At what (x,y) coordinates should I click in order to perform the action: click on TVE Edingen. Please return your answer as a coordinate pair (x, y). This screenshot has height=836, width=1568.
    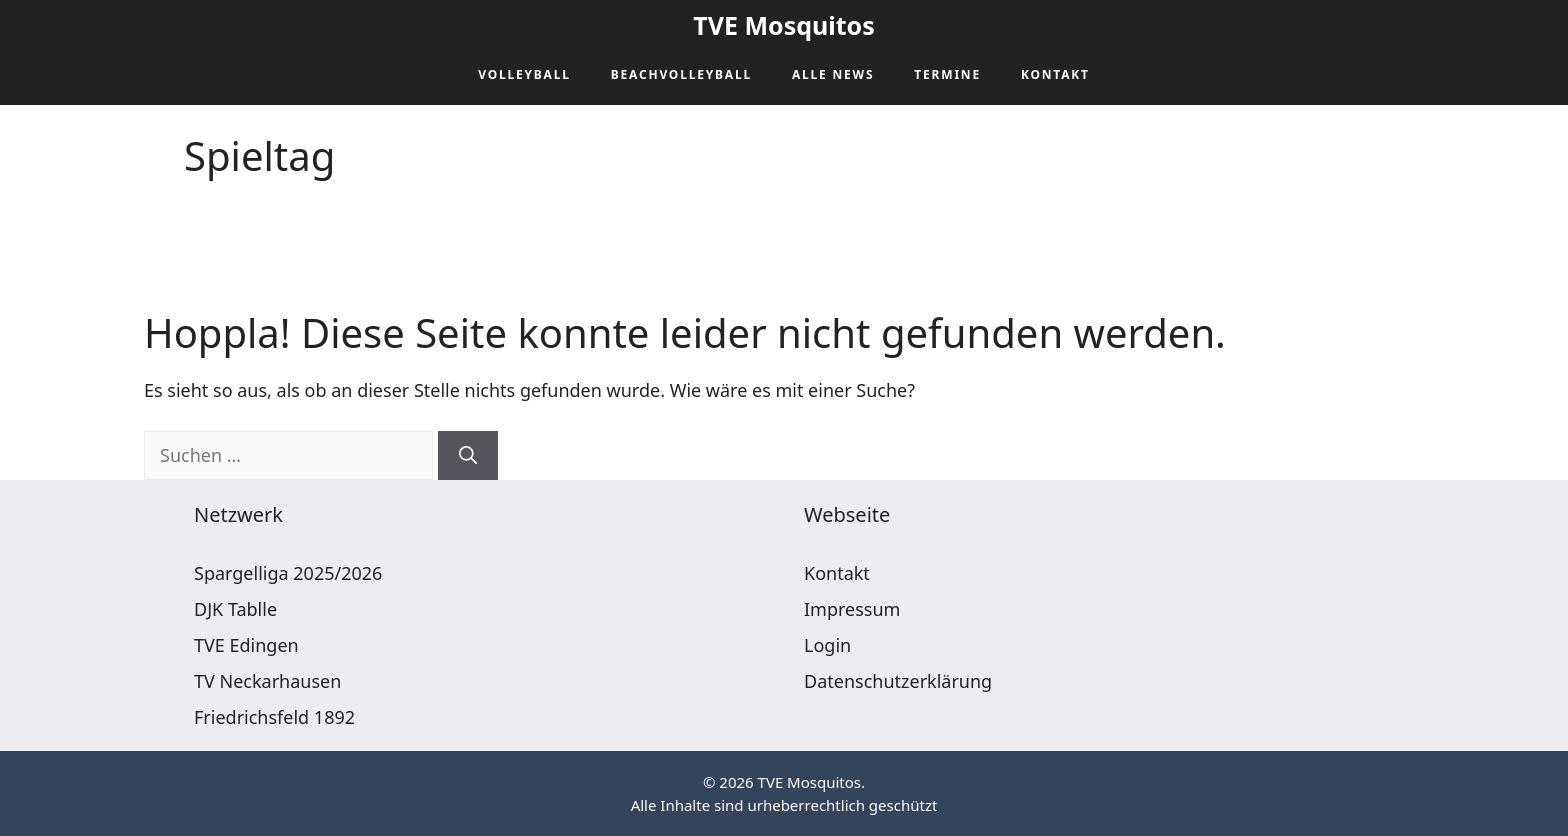
    Looking at the image, I should click on (246, 645).